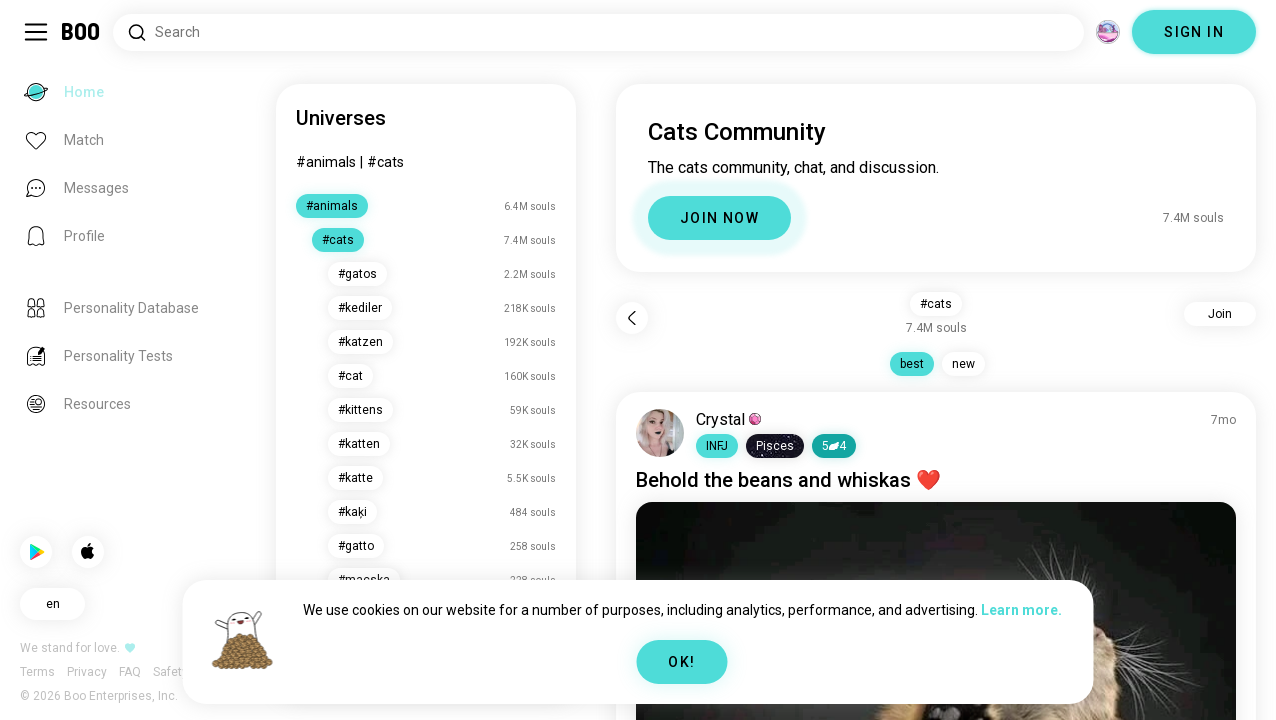 The width and height of the screenshot is (1276, 720). What do you see at coordinates (1021, 610) in the screenshot?
I see `Learn more.` at bounding box center [1021, 610].